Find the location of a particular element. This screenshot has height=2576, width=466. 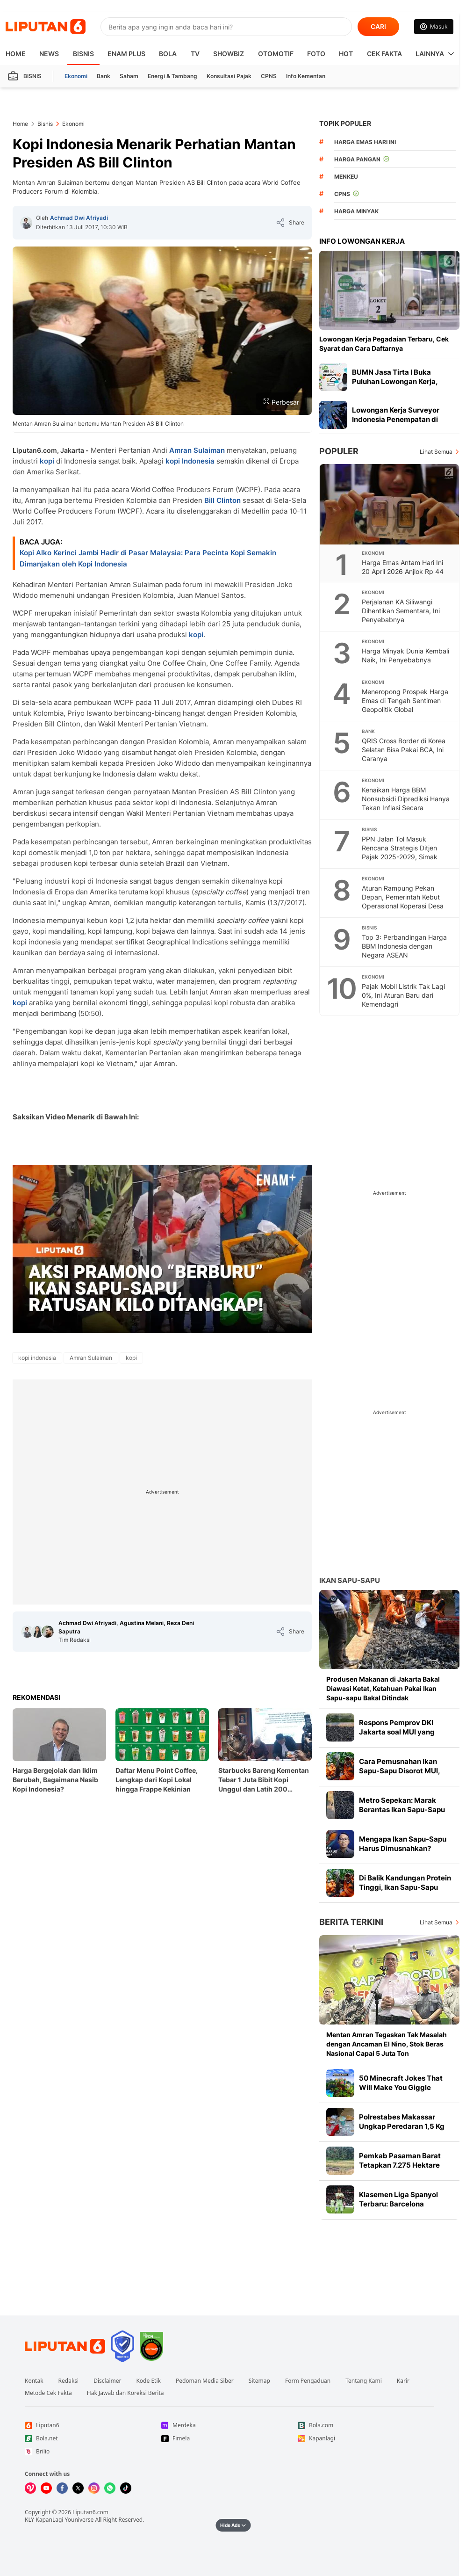

Konsultasi Pajak is located at coordinates (229, 76).